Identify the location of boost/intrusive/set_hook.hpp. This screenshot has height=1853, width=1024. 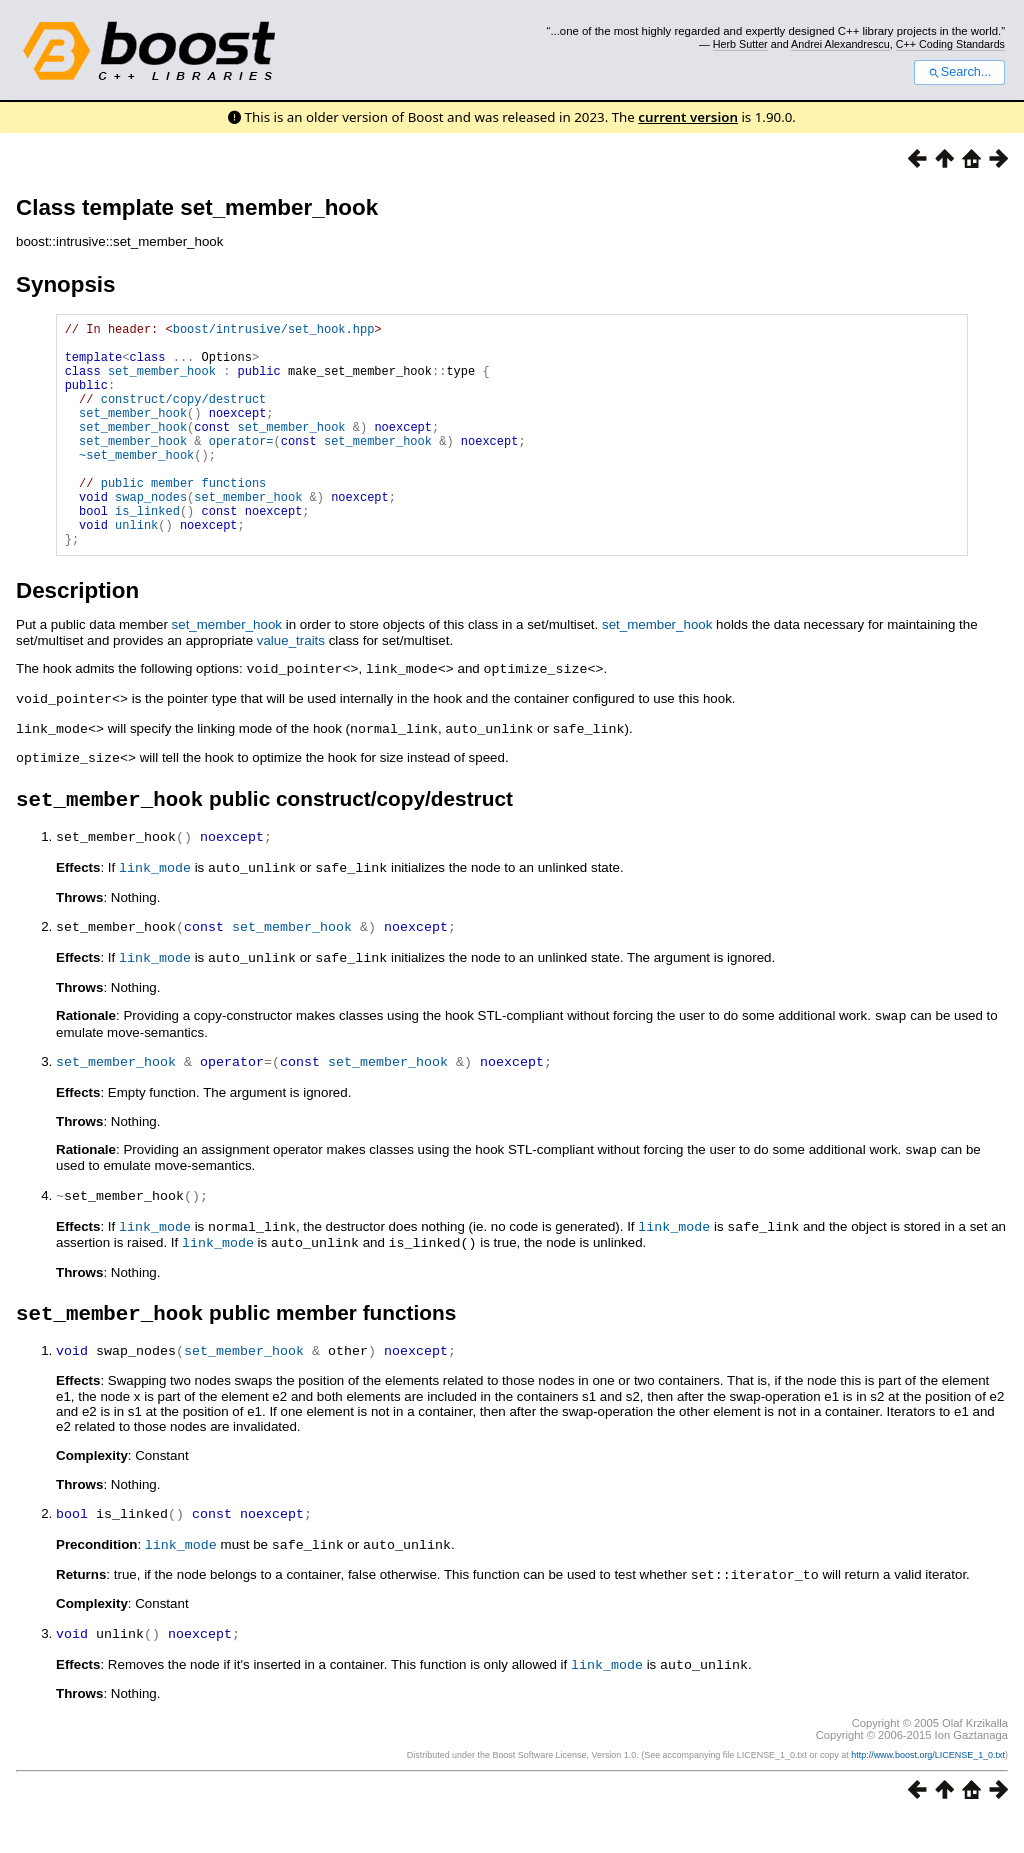
(274, 331).